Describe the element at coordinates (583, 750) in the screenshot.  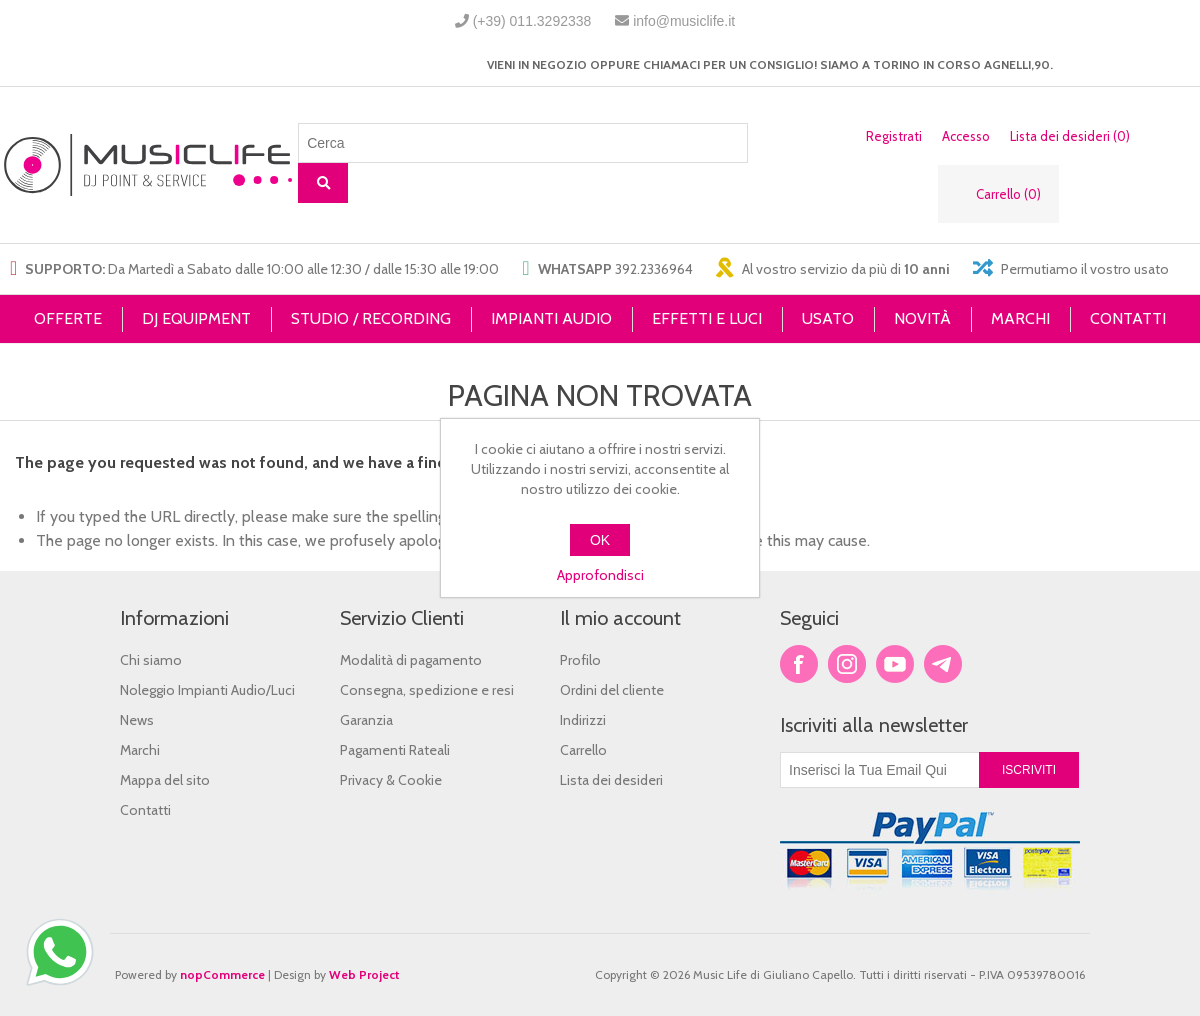
I see `Carrello` at that location.